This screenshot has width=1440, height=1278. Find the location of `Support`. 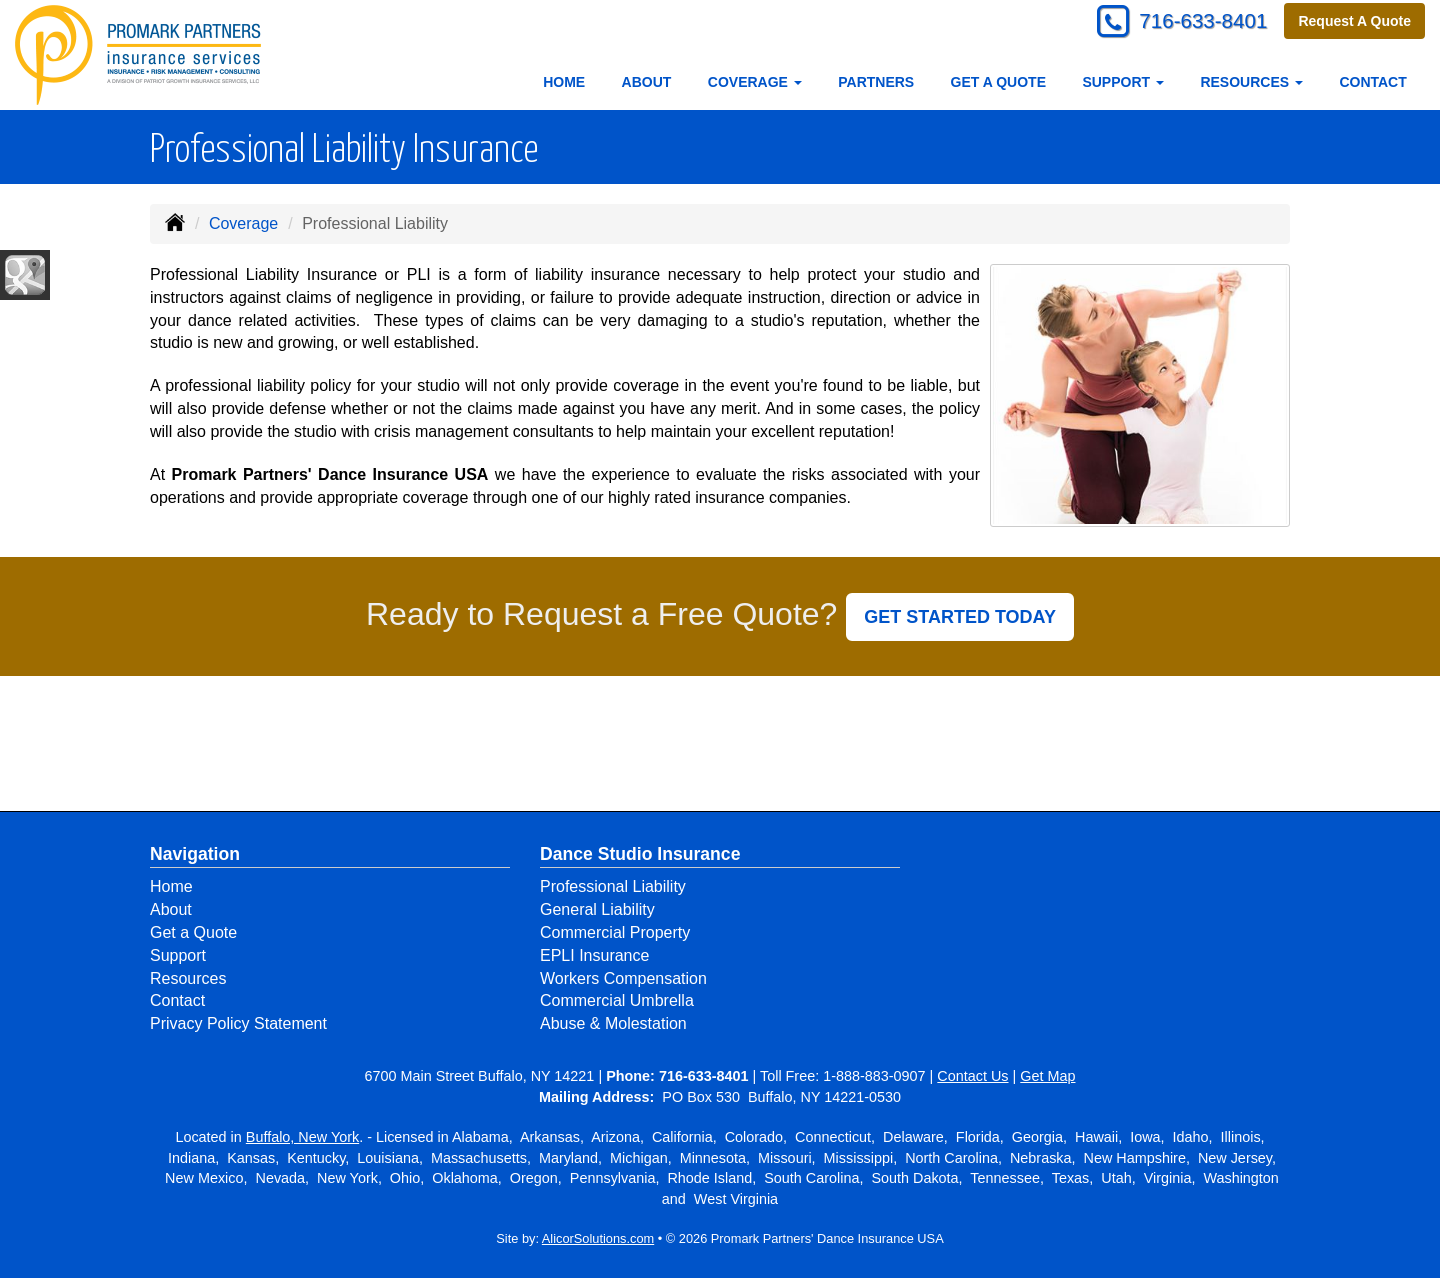

Support is located at coordinates (178, 955).